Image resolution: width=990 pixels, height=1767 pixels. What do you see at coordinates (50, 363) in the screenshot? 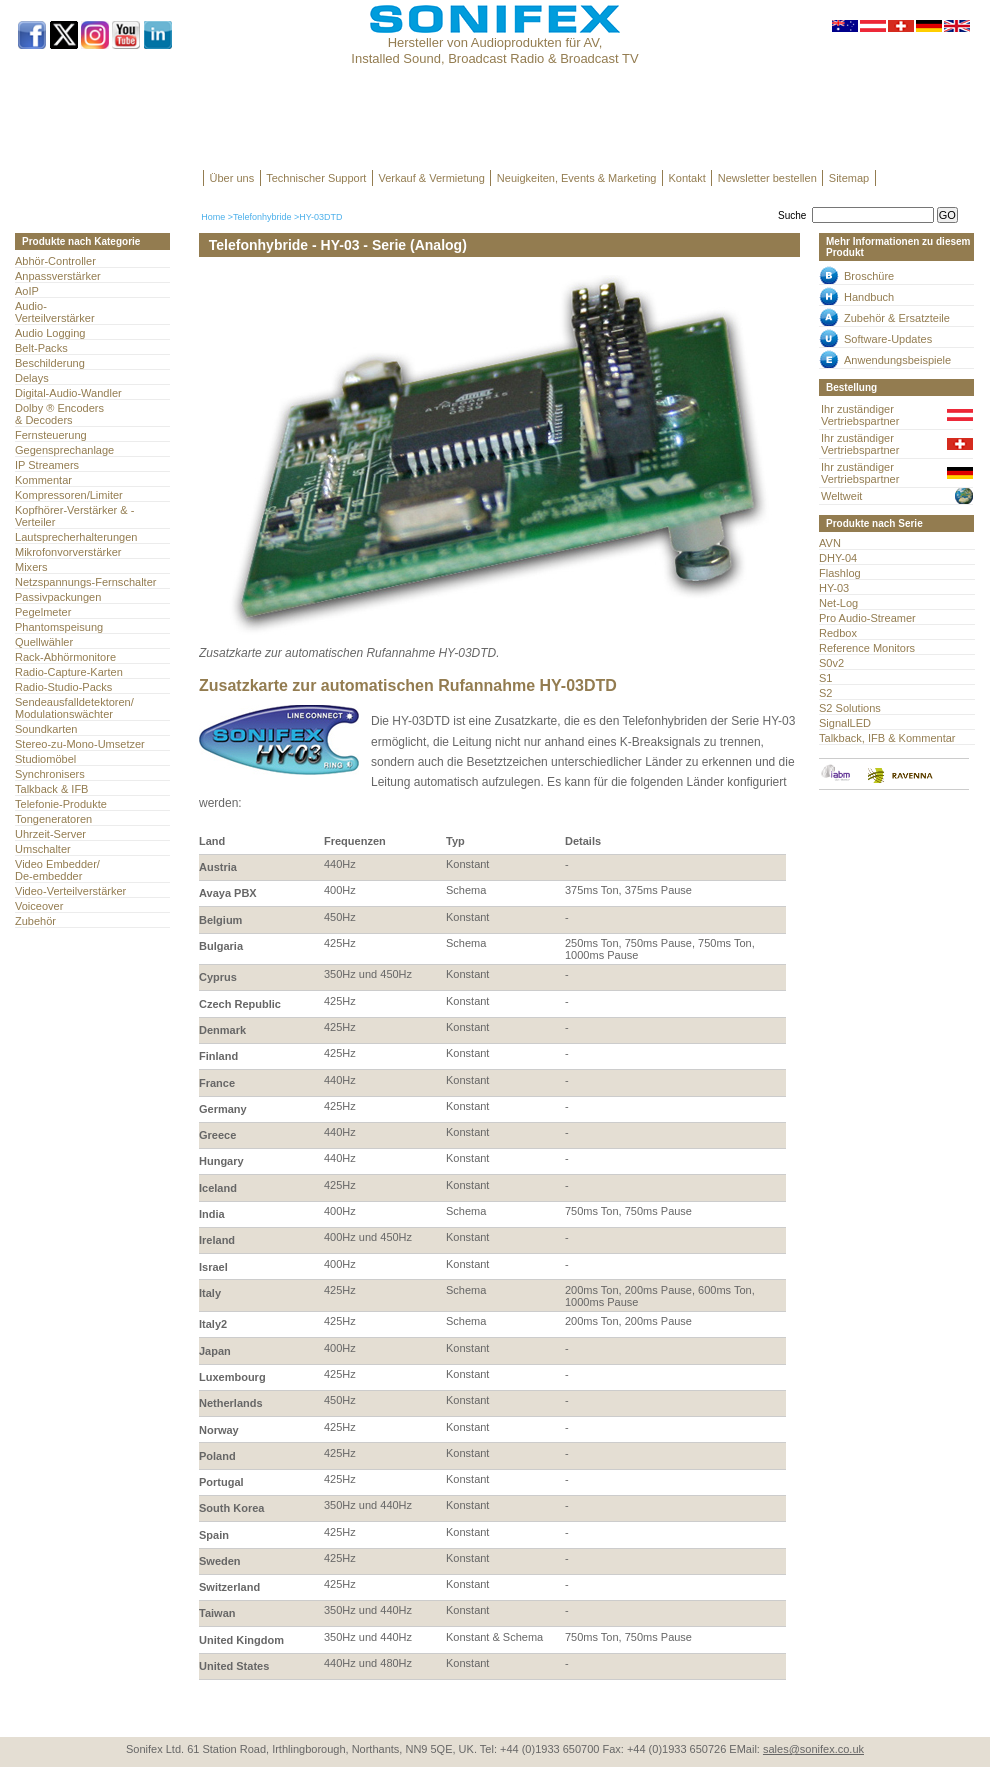
I see `Beschilderung` at bounding box center [50, 363].